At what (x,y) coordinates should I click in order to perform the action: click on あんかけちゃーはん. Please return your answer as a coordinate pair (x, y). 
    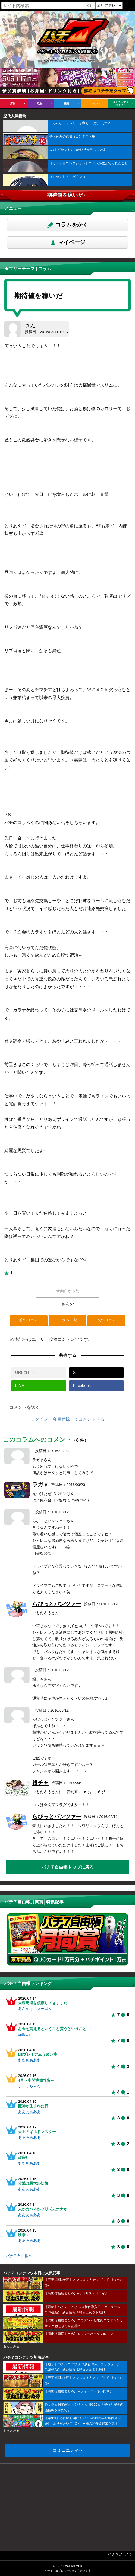
    Looking at the image, I should click on (35, 2009).